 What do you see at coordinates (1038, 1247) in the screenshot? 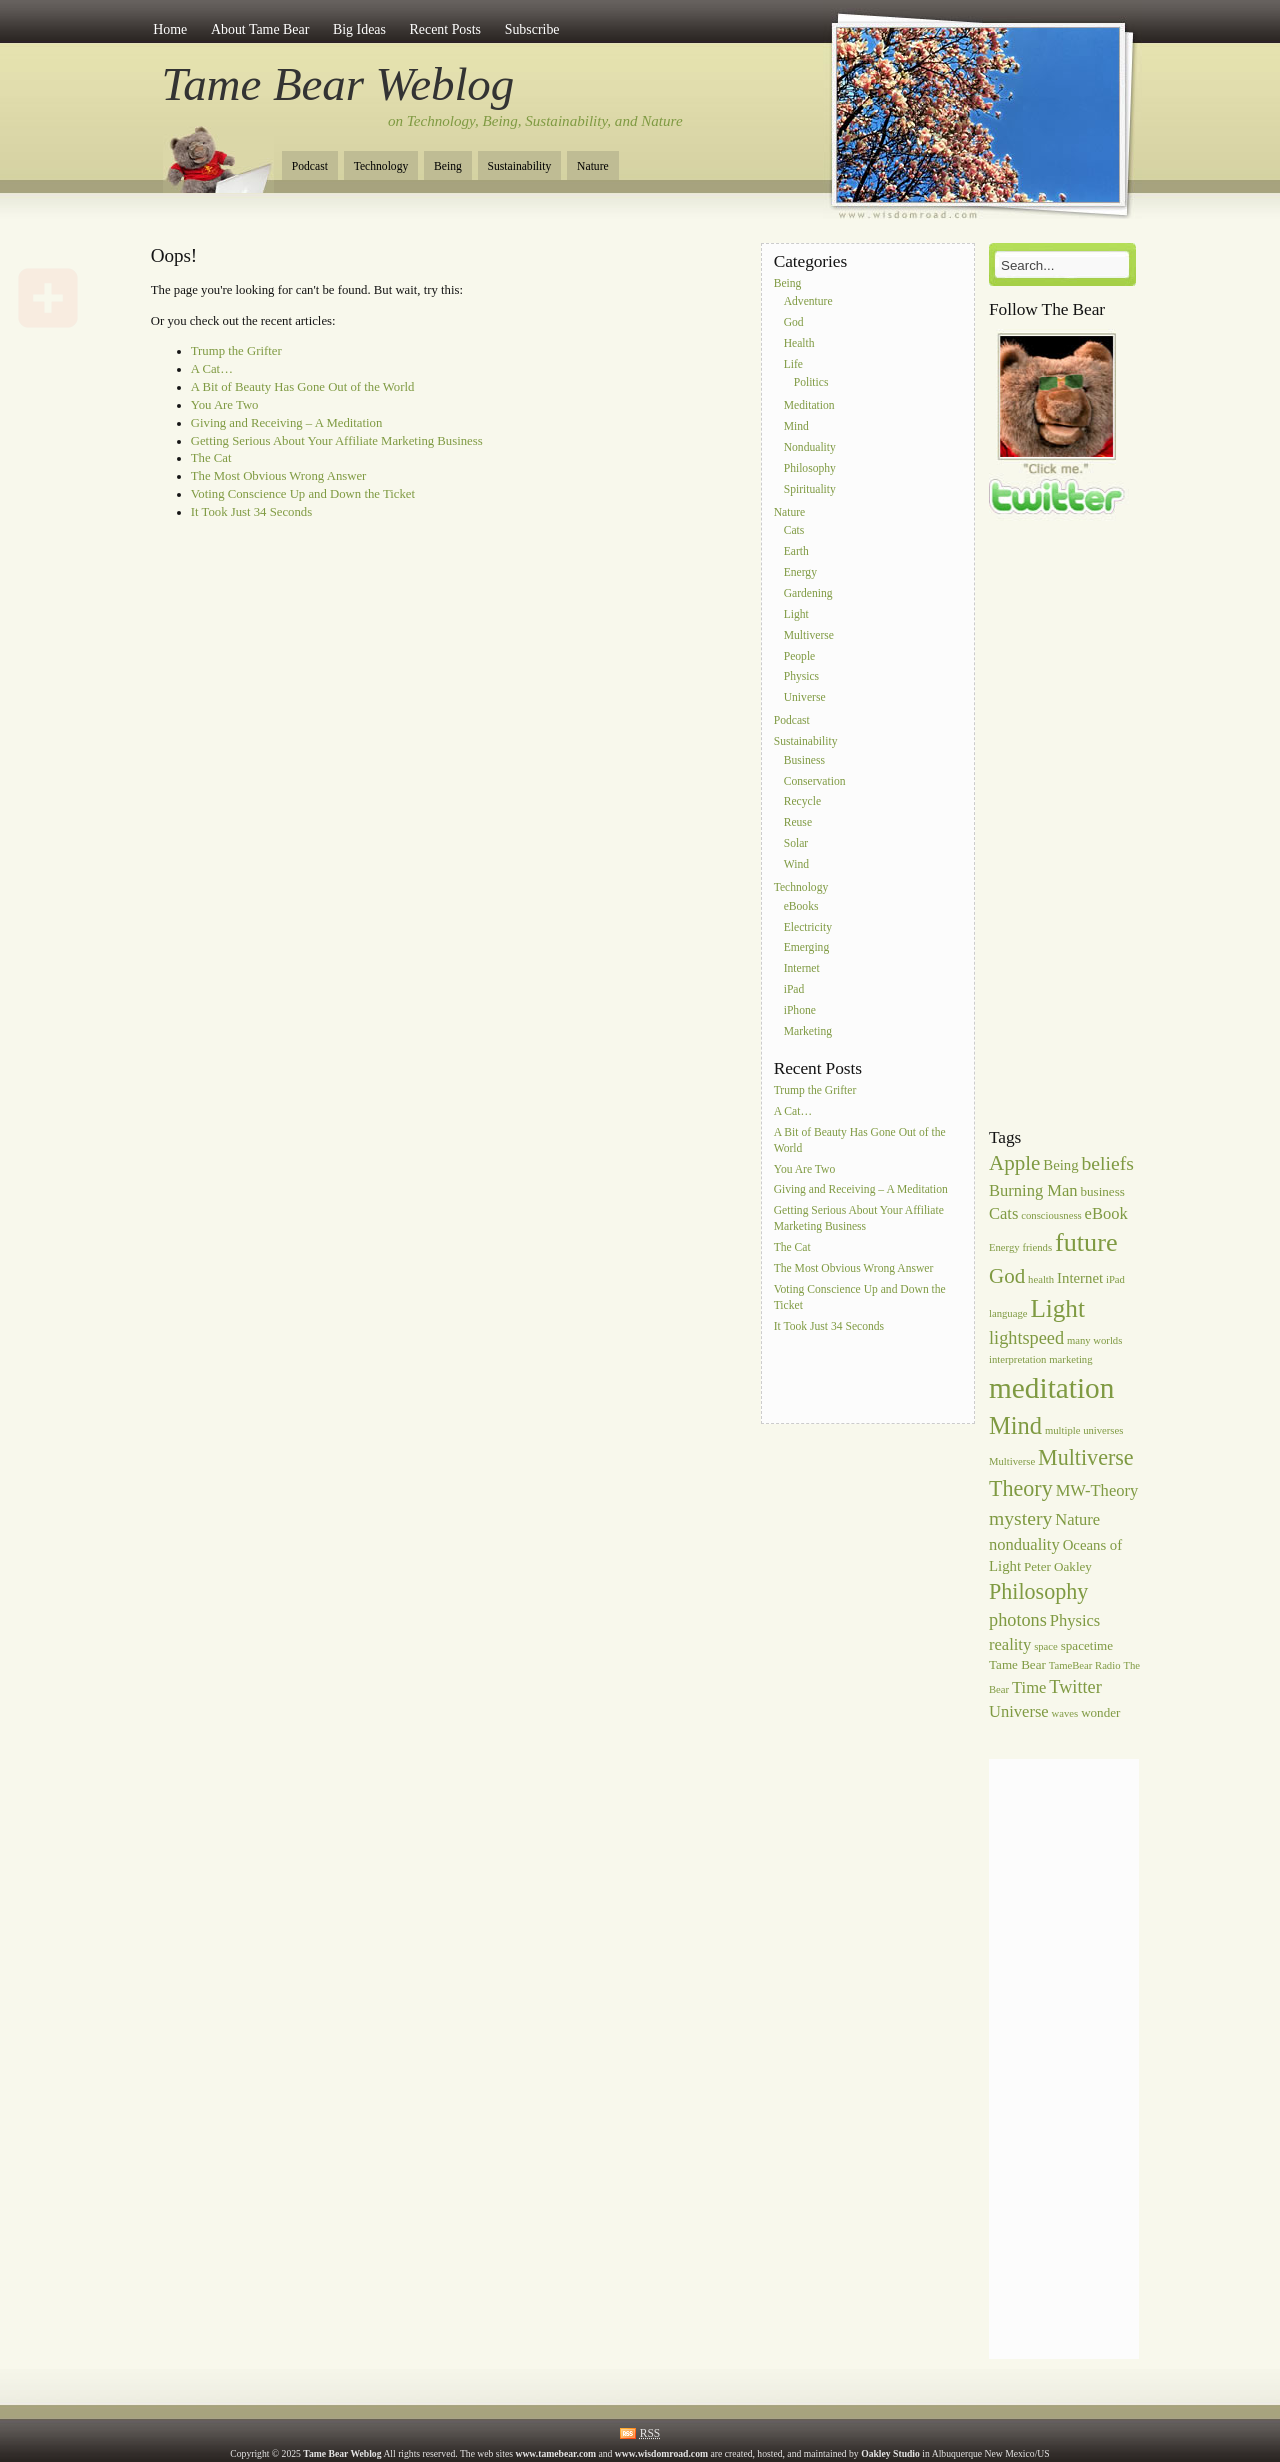
I see `friends [friends (5 items)]` at bounding box center [1038, 1247].